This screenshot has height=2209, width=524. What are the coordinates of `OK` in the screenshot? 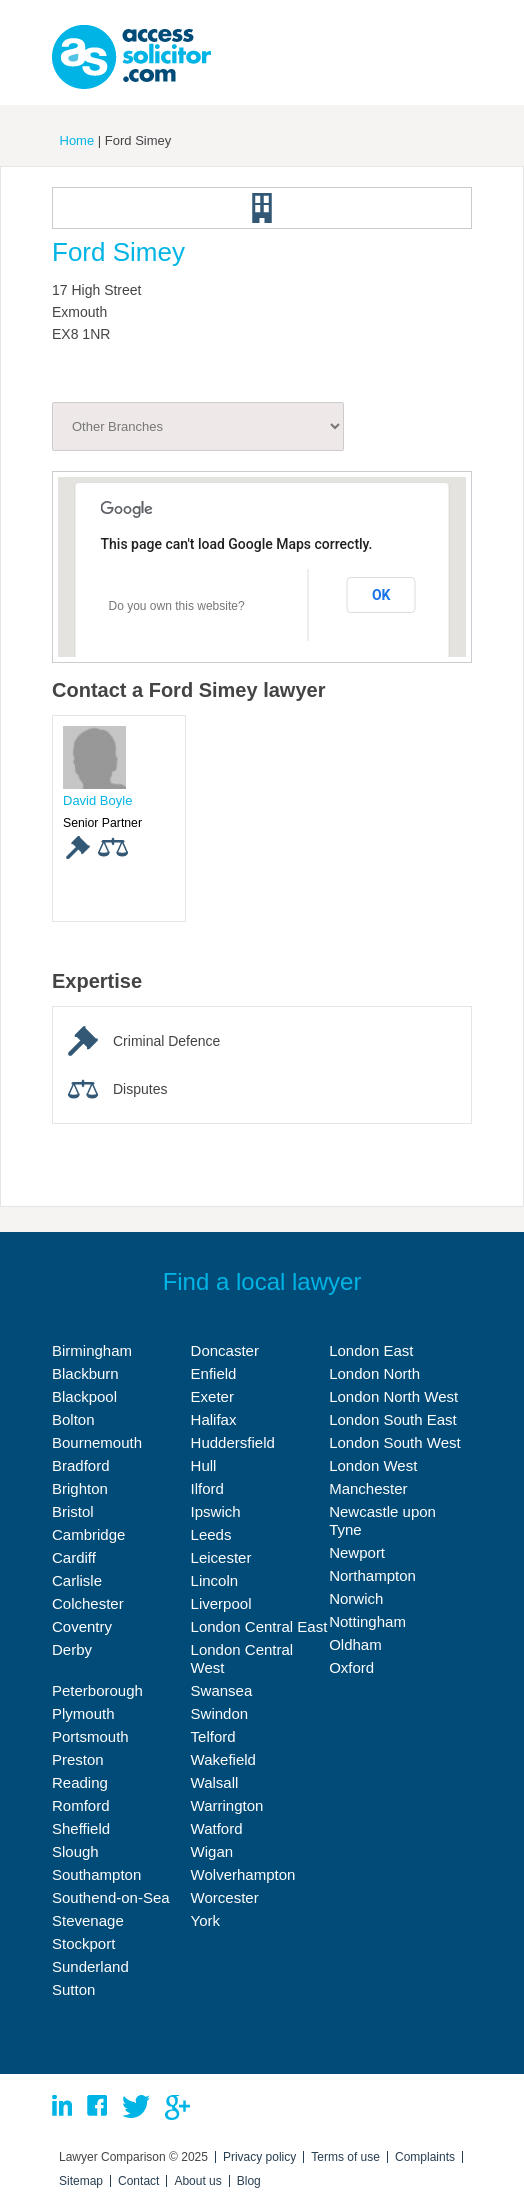 It's located at (381, 595).